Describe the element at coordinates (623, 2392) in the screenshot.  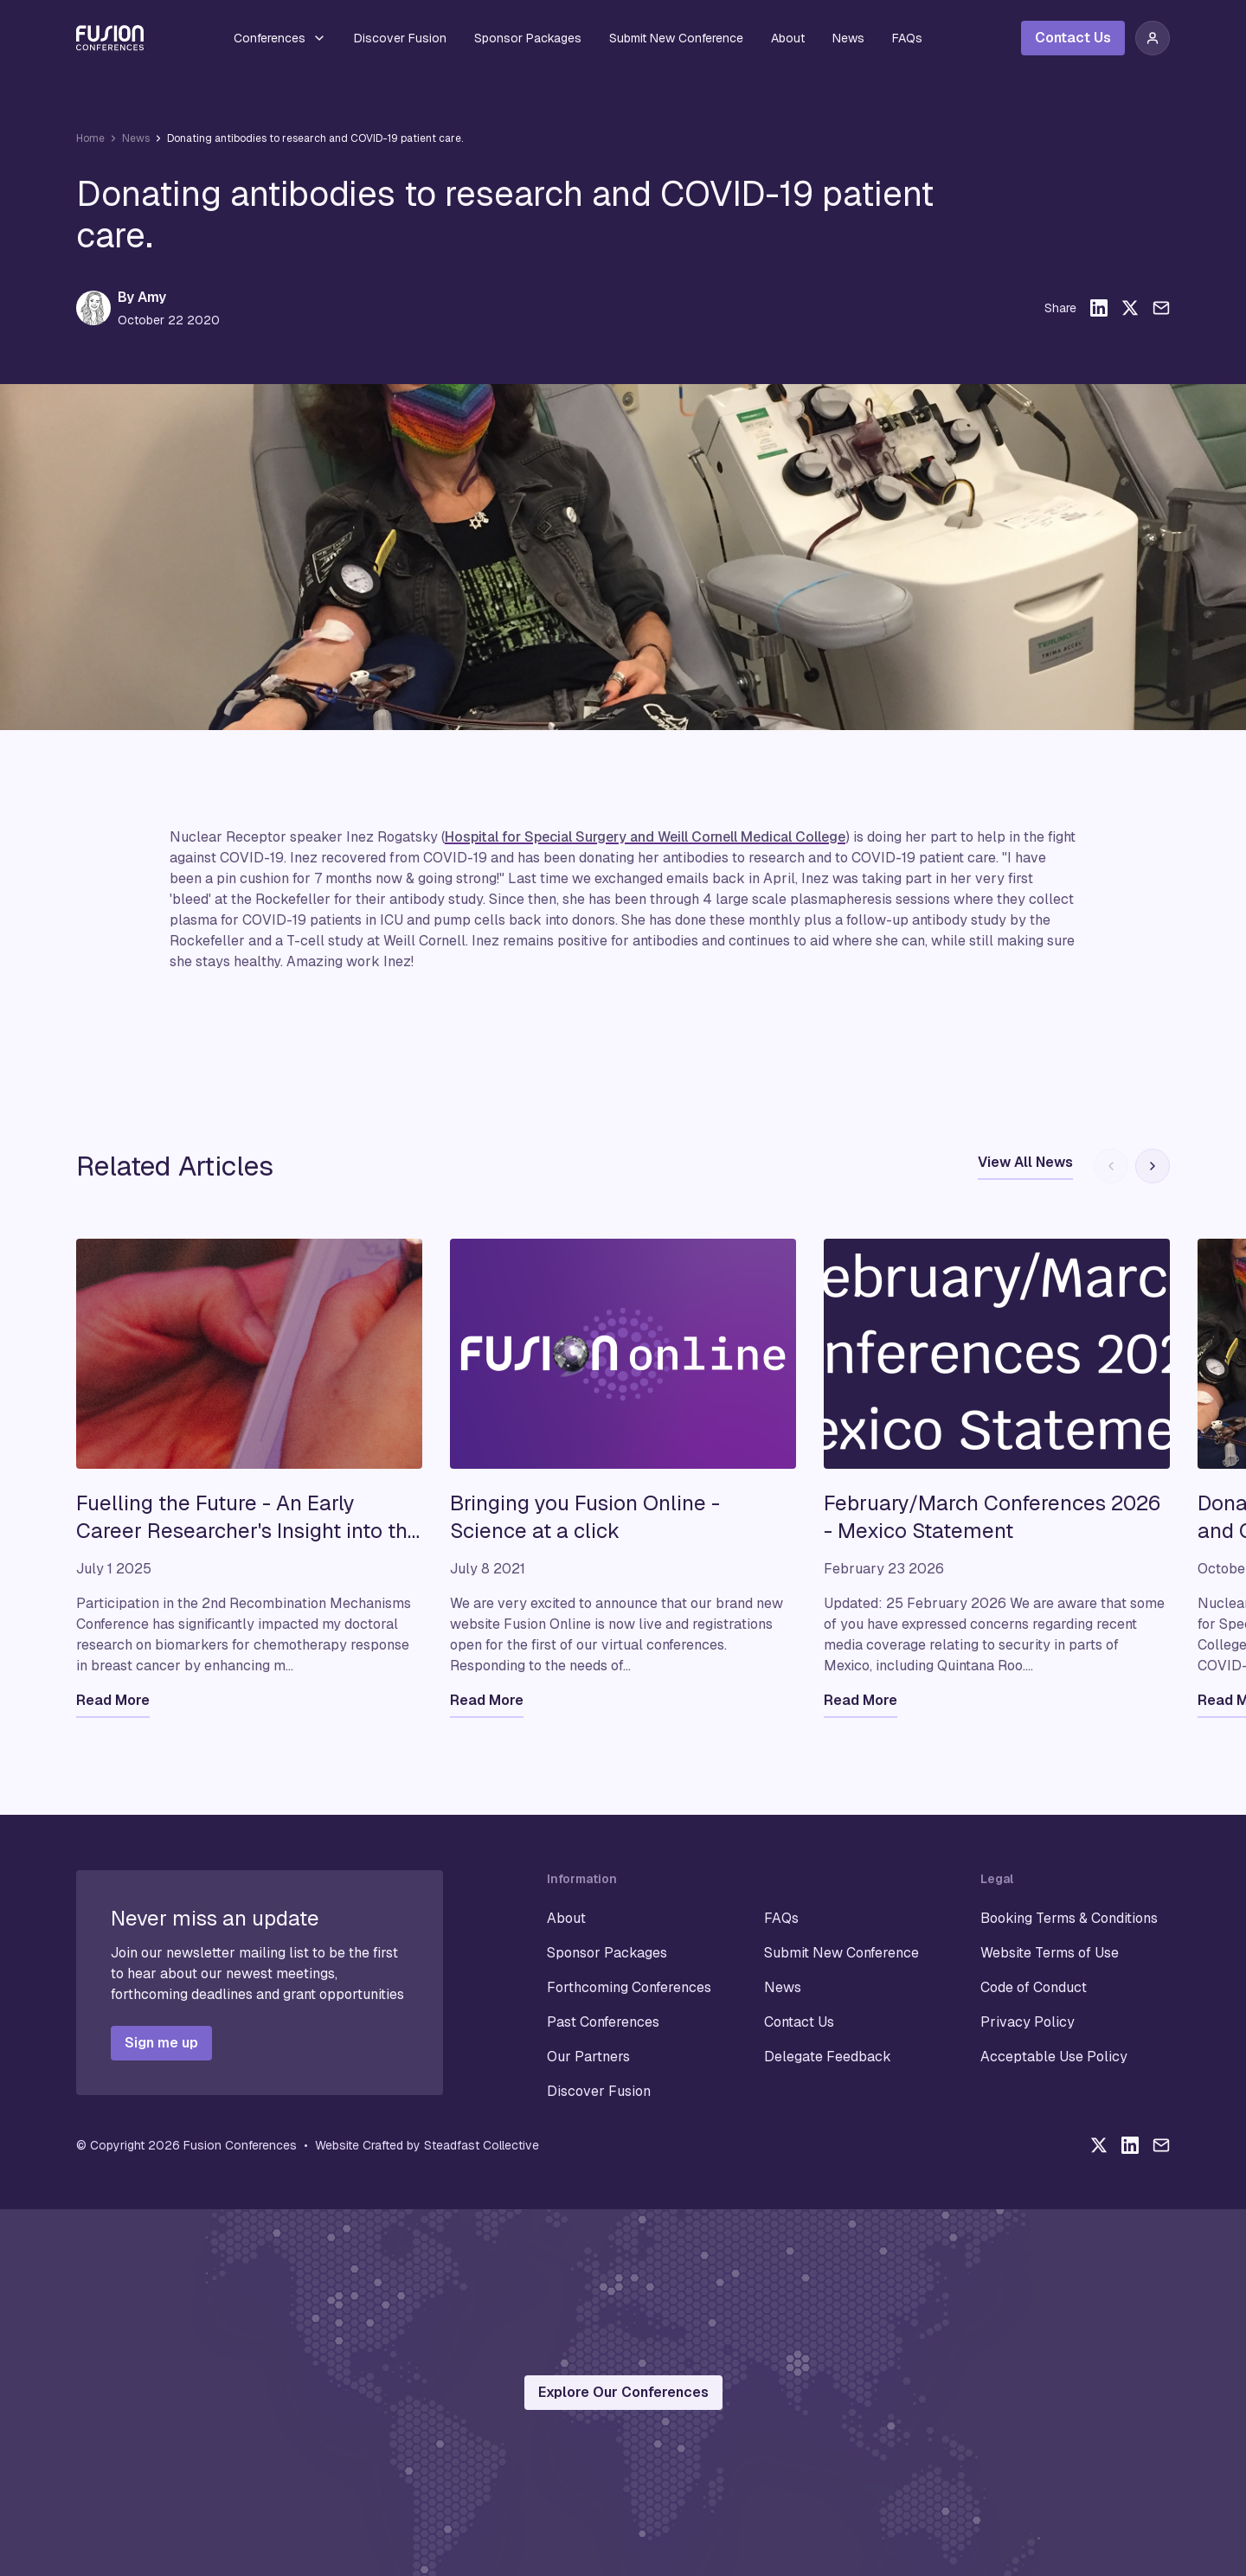
I see `Explore Our Conferences` at that location.